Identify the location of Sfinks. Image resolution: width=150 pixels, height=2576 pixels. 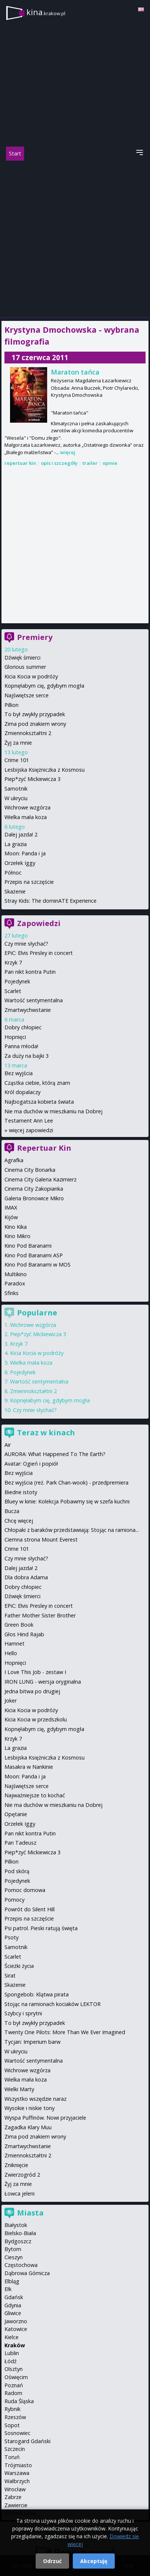
(11, 1293).